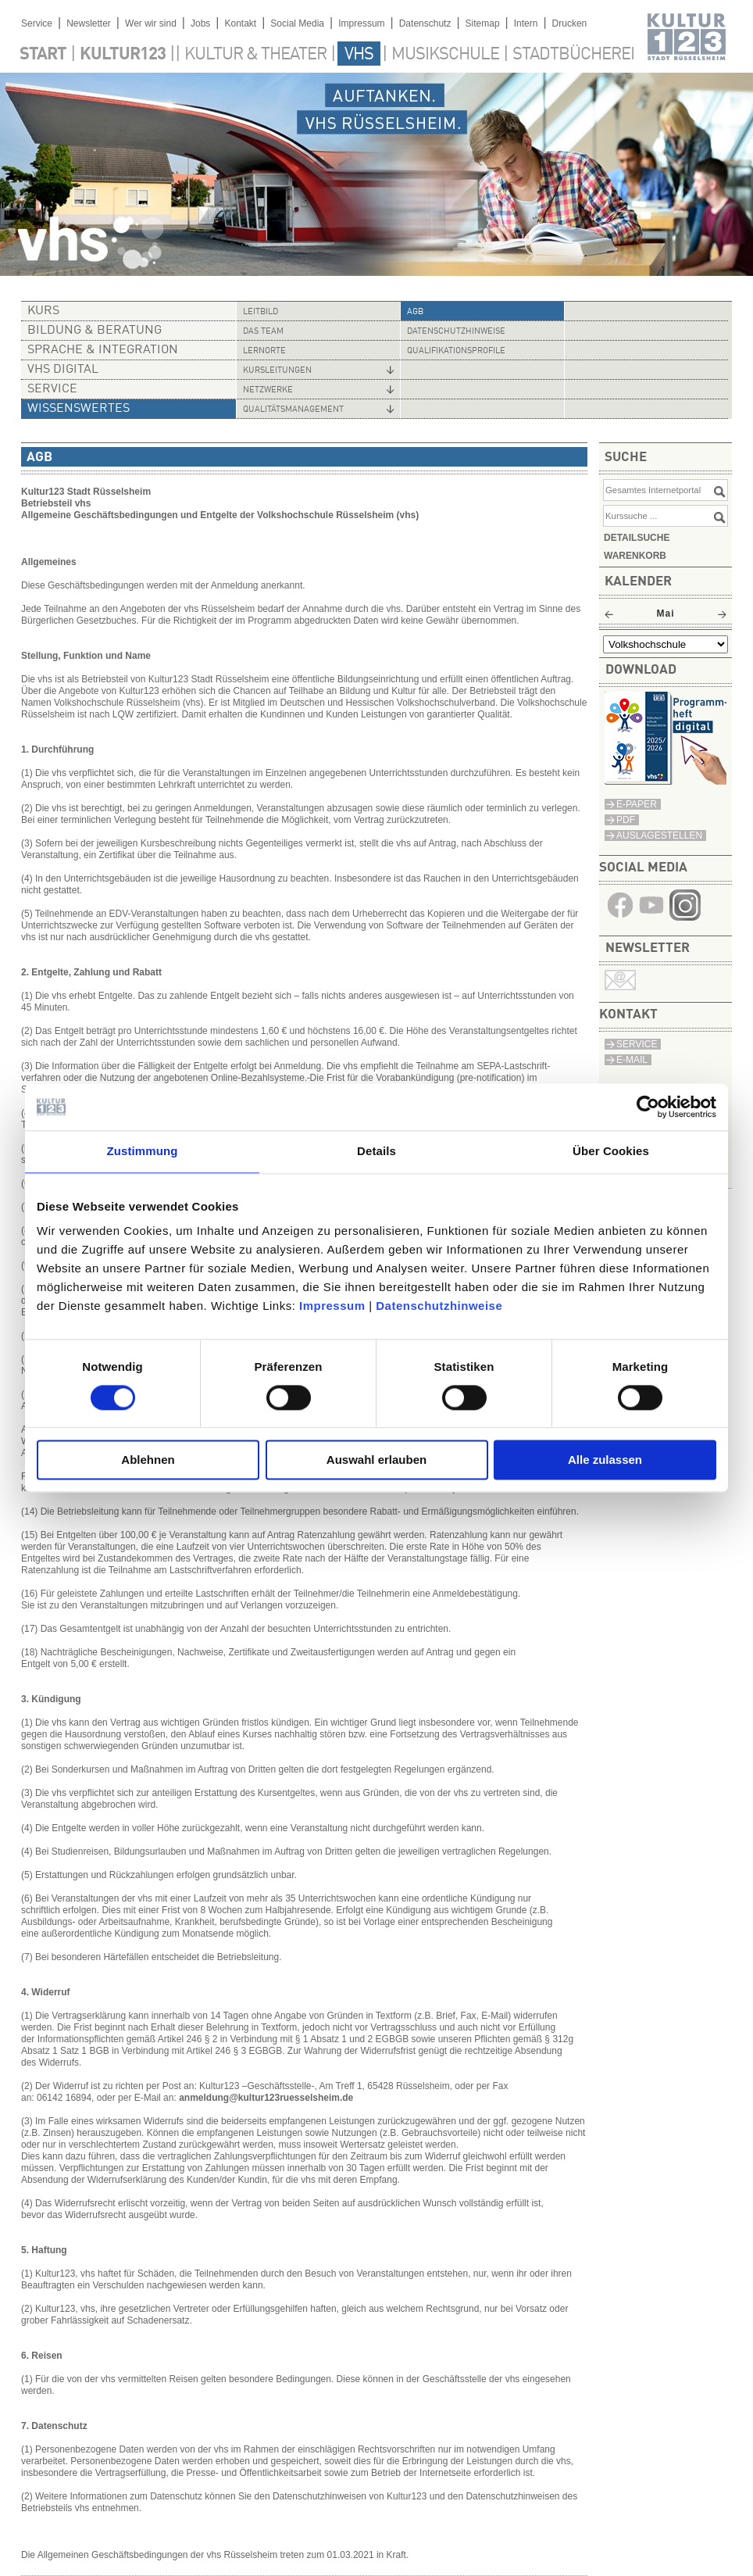 The height and width of the screenshot is (2576, 753). I want to click on Qualitätsmanagement, so click(293, 410).